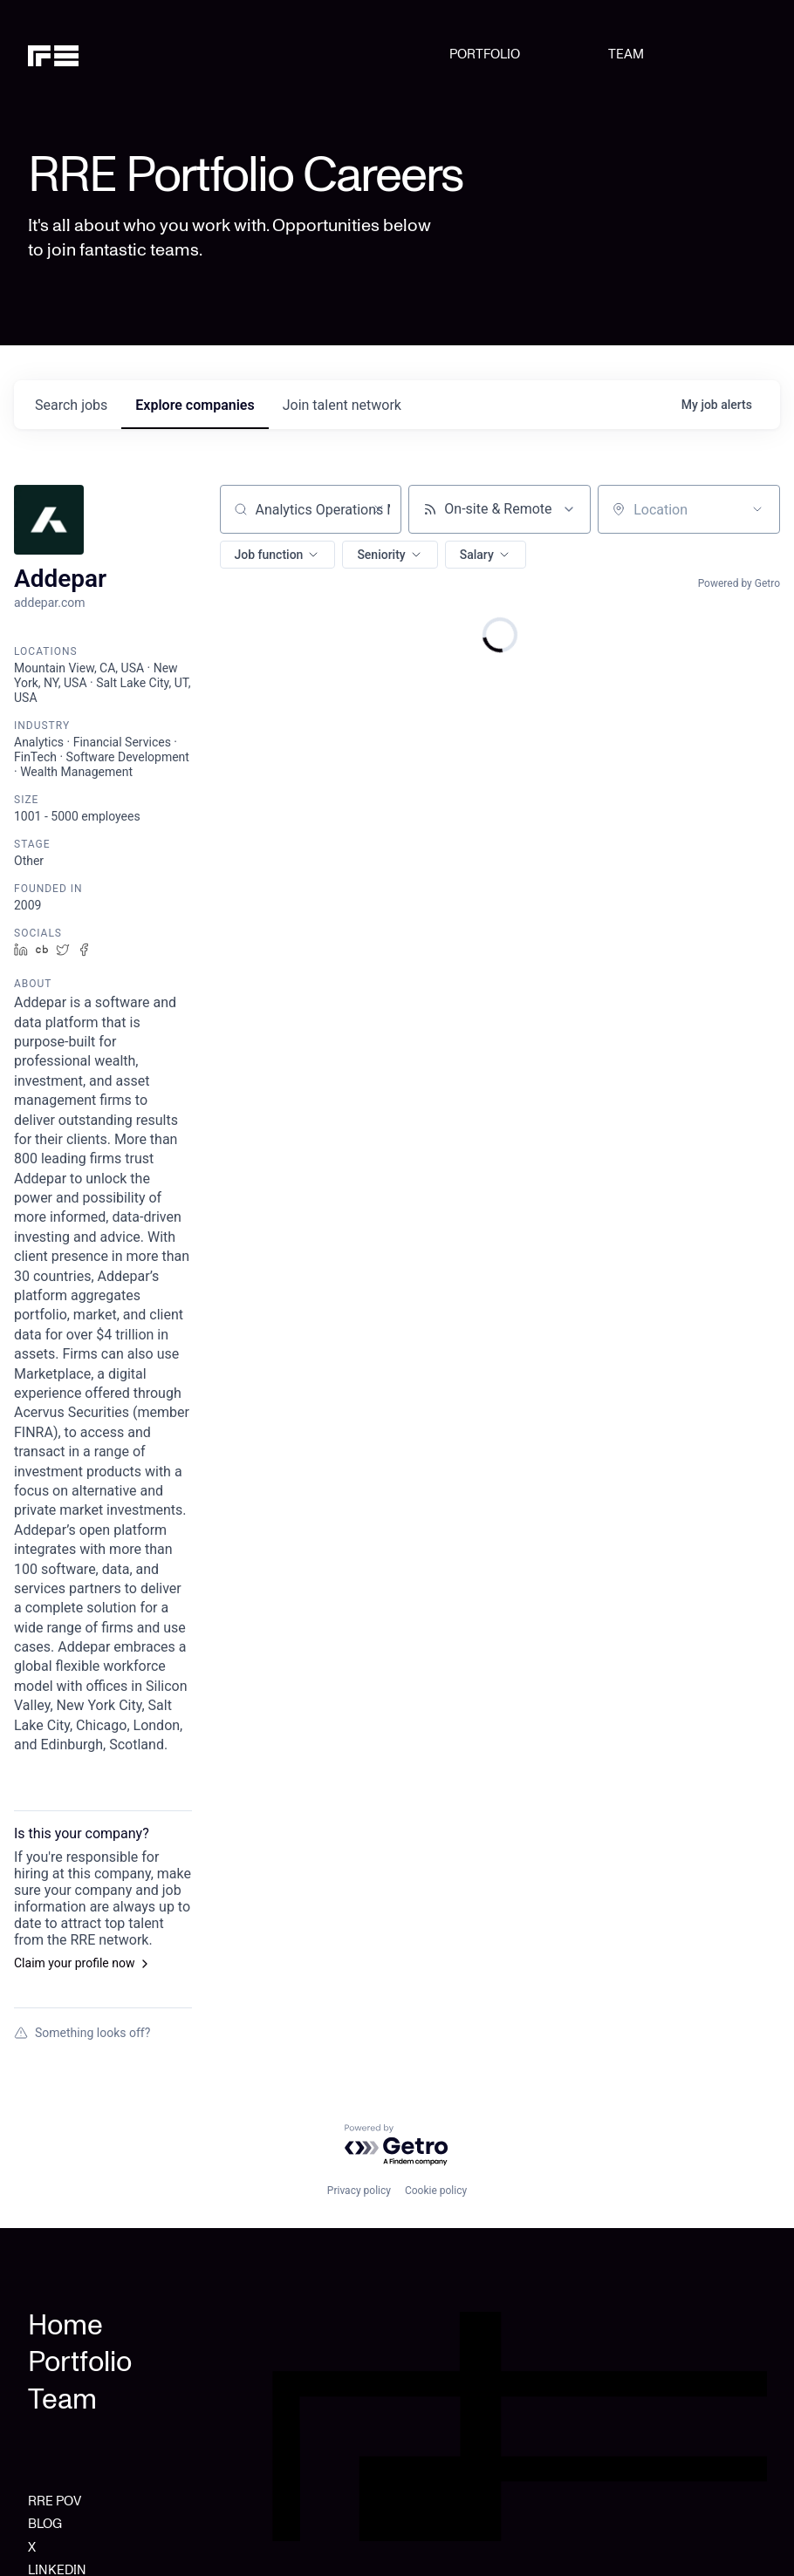  Describe the element at coordinates (626, 54) in the screenshot. I see `TEAM` at that location.